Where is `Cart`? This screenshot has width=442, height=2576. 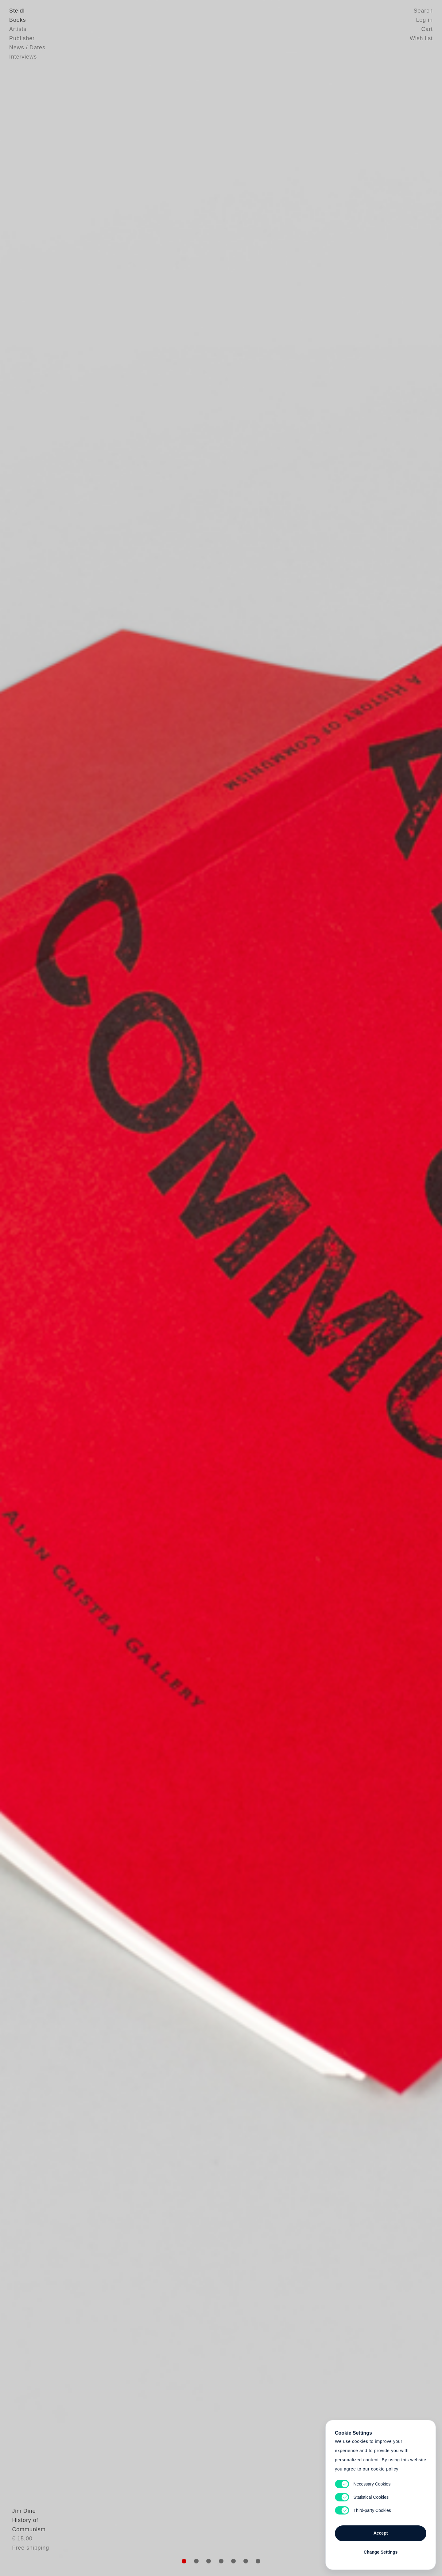
Cart is located at coordinates (427, 29).